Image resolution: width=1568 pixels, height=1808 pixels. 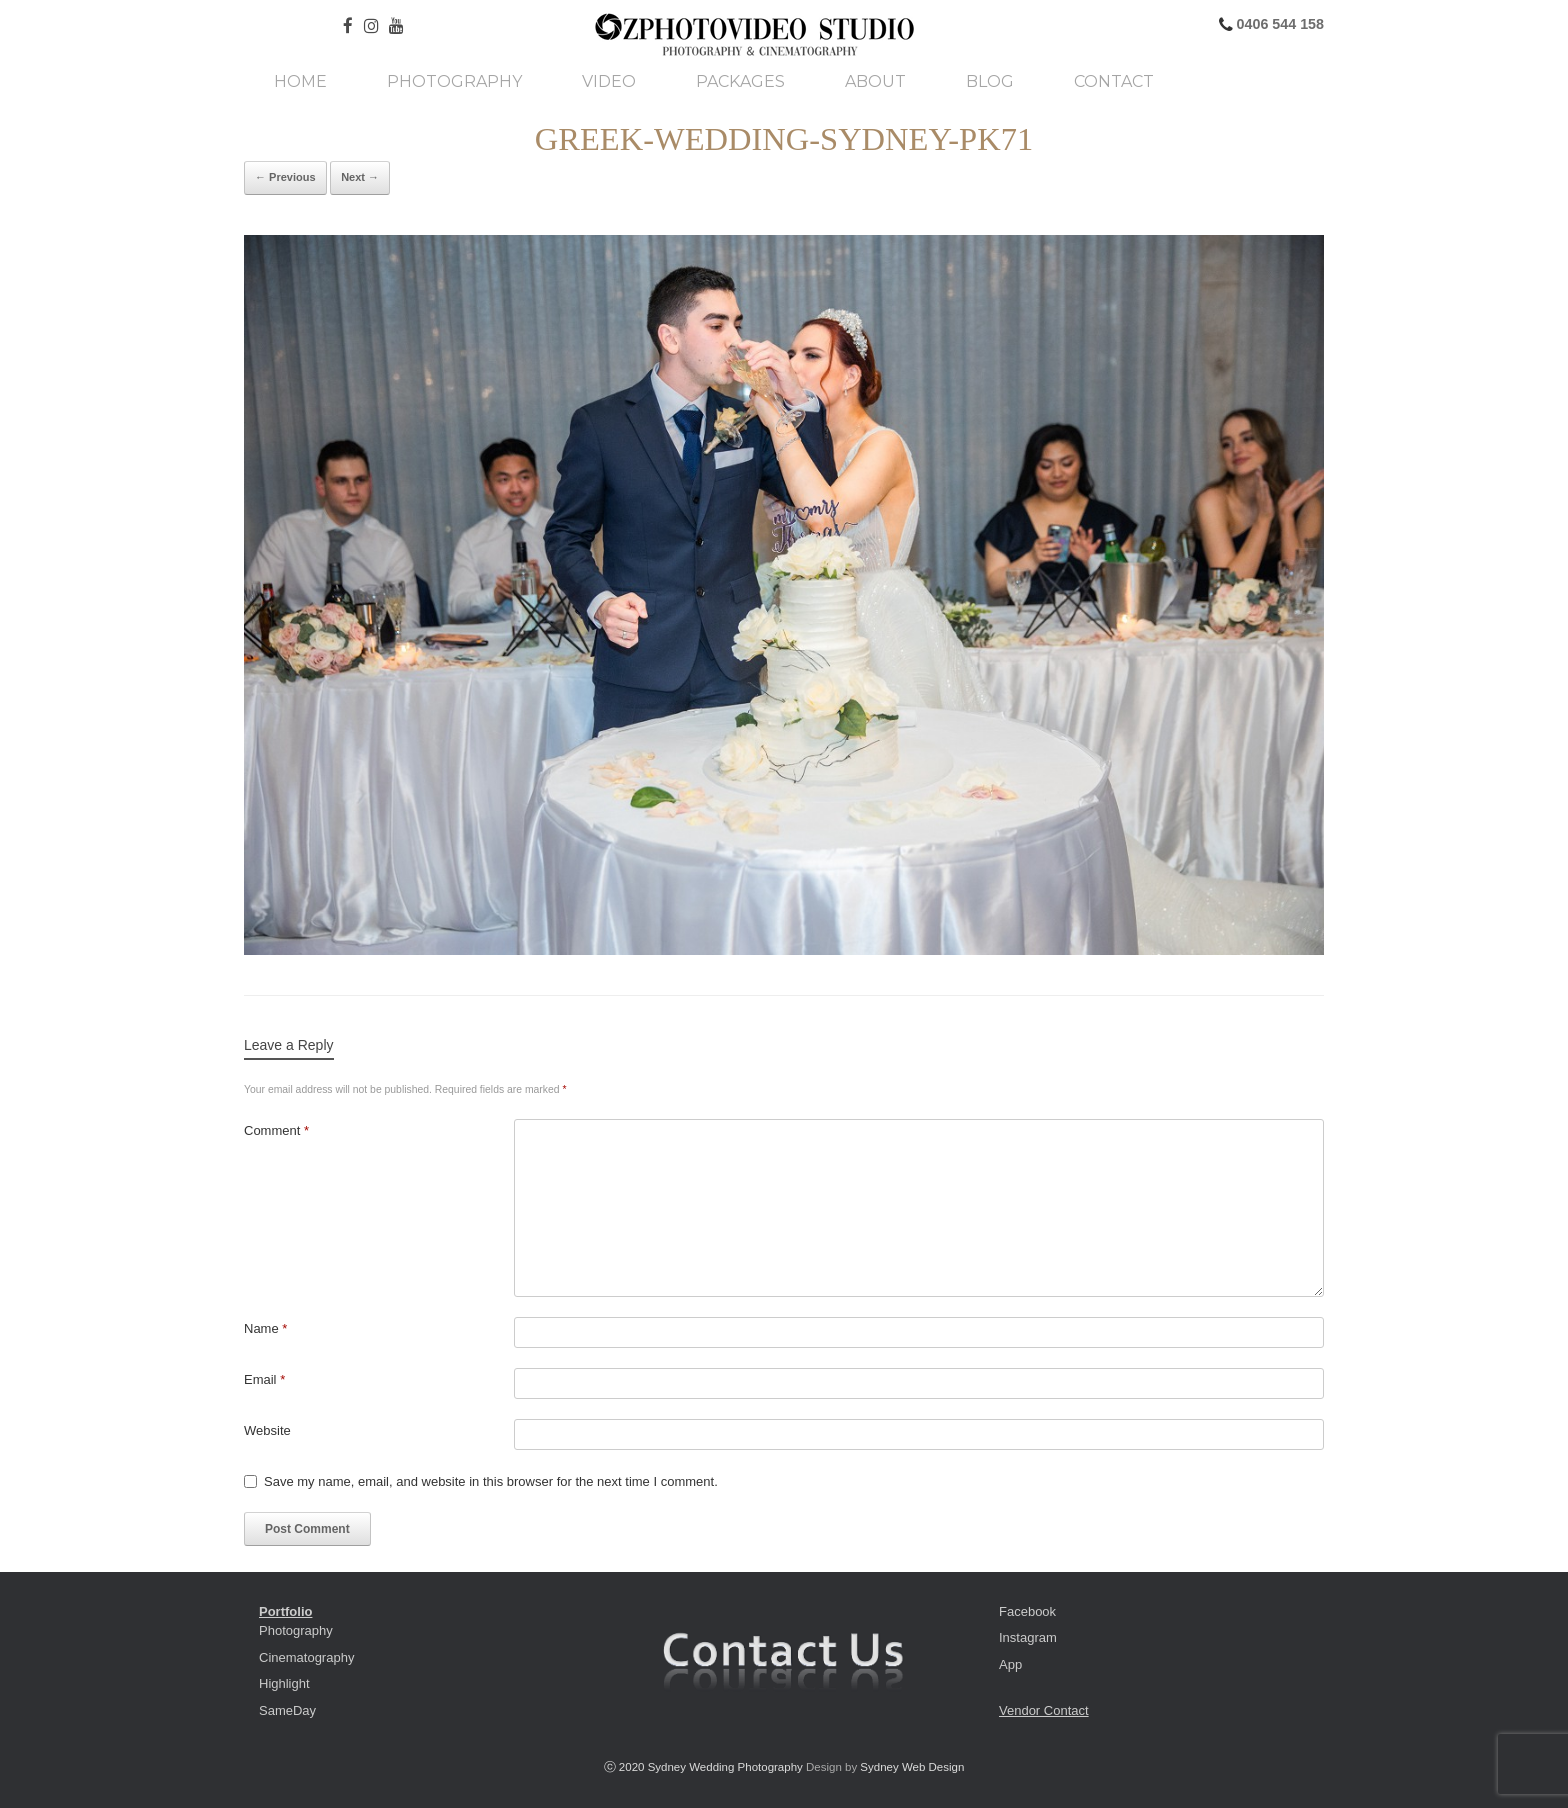 I want to click on Email, so click(x=264, y=1379).